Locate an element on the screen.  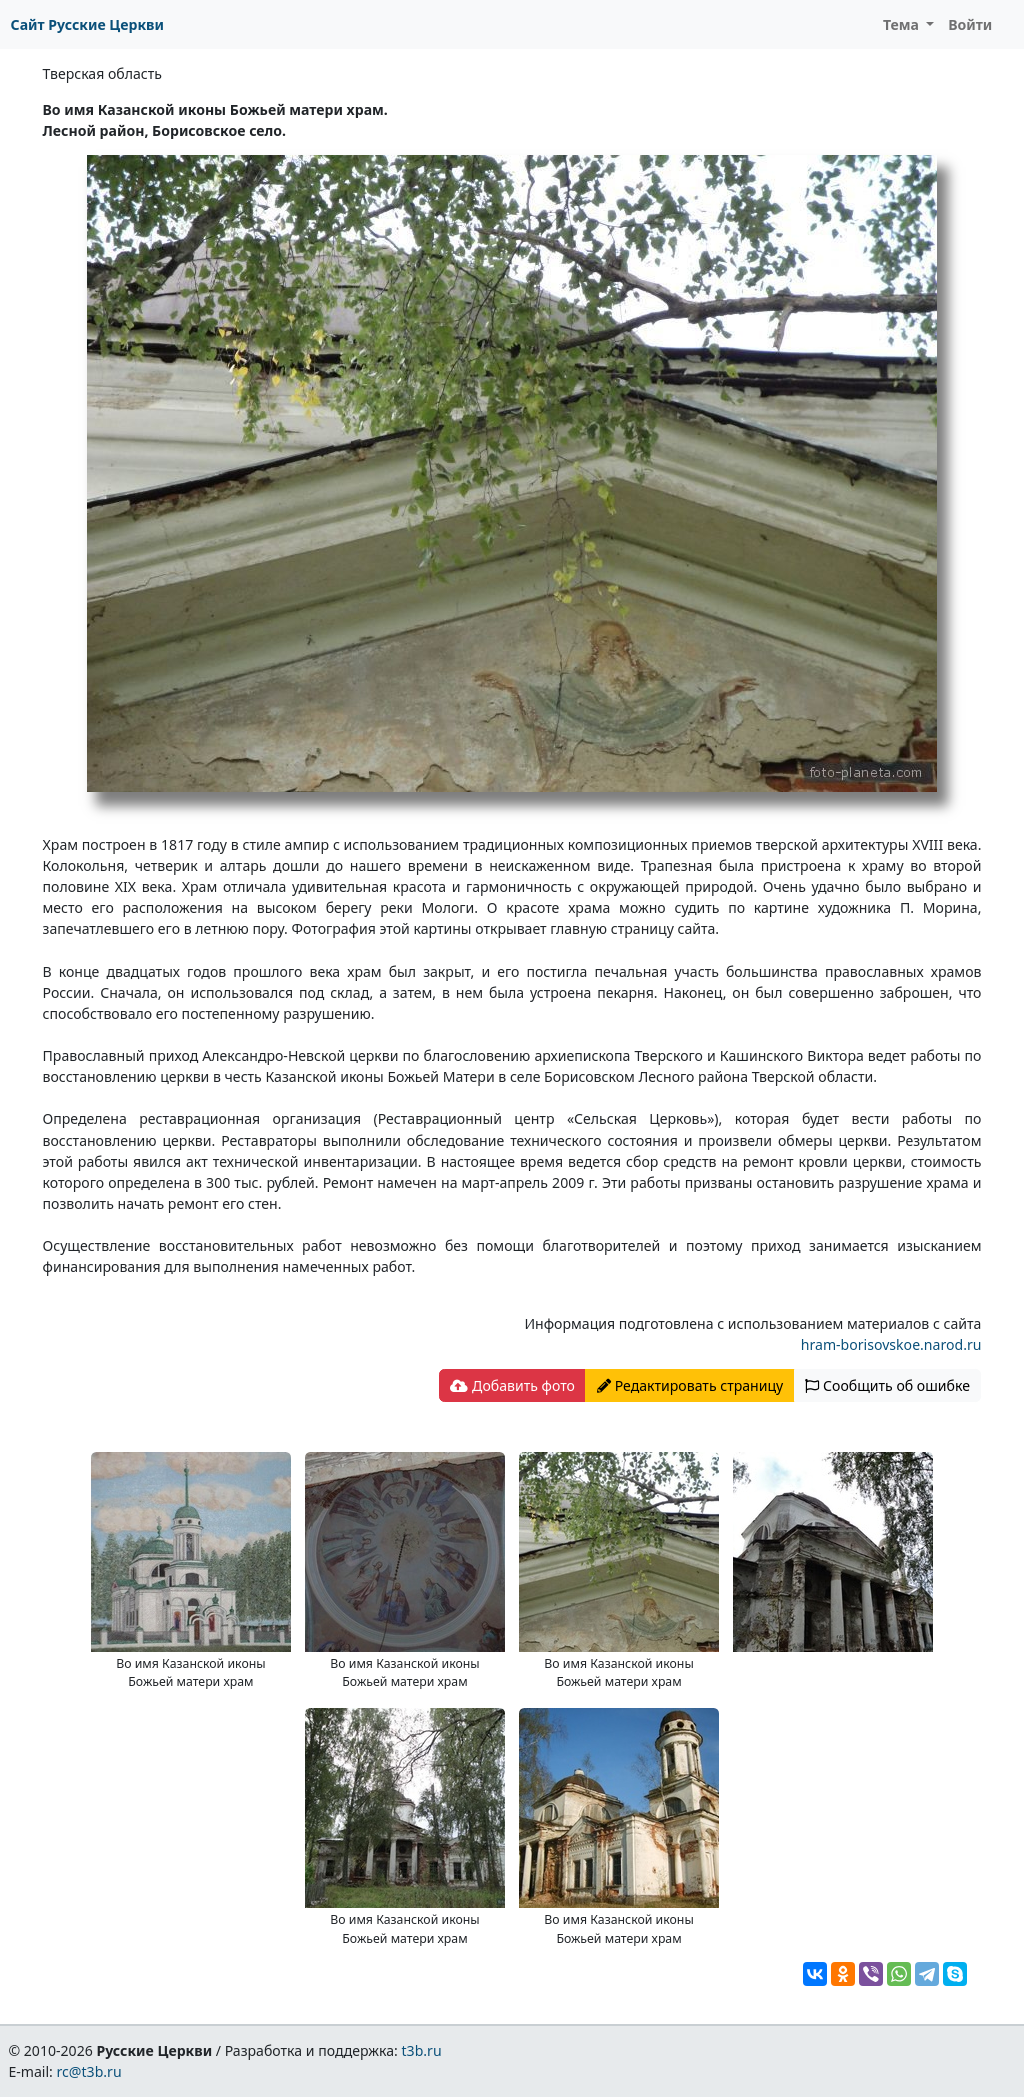
Тверская область is located at coordinates (102, 73).